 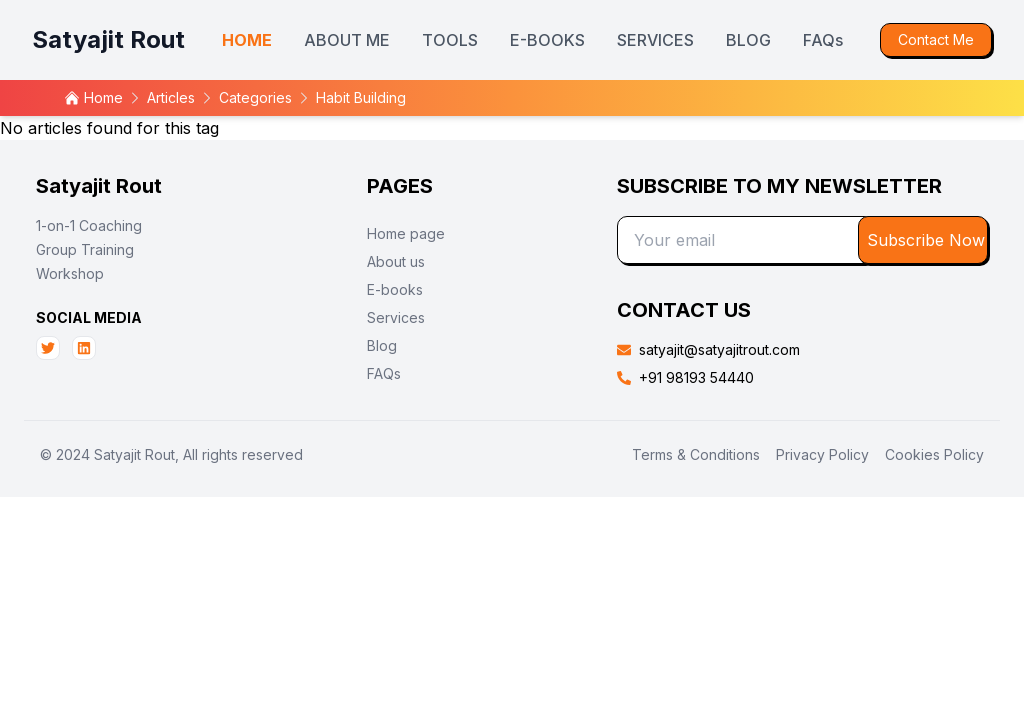 What do you see at coordinates (255, 97) in the screenshot?
I see `categories` at bounding box center [255, 97].